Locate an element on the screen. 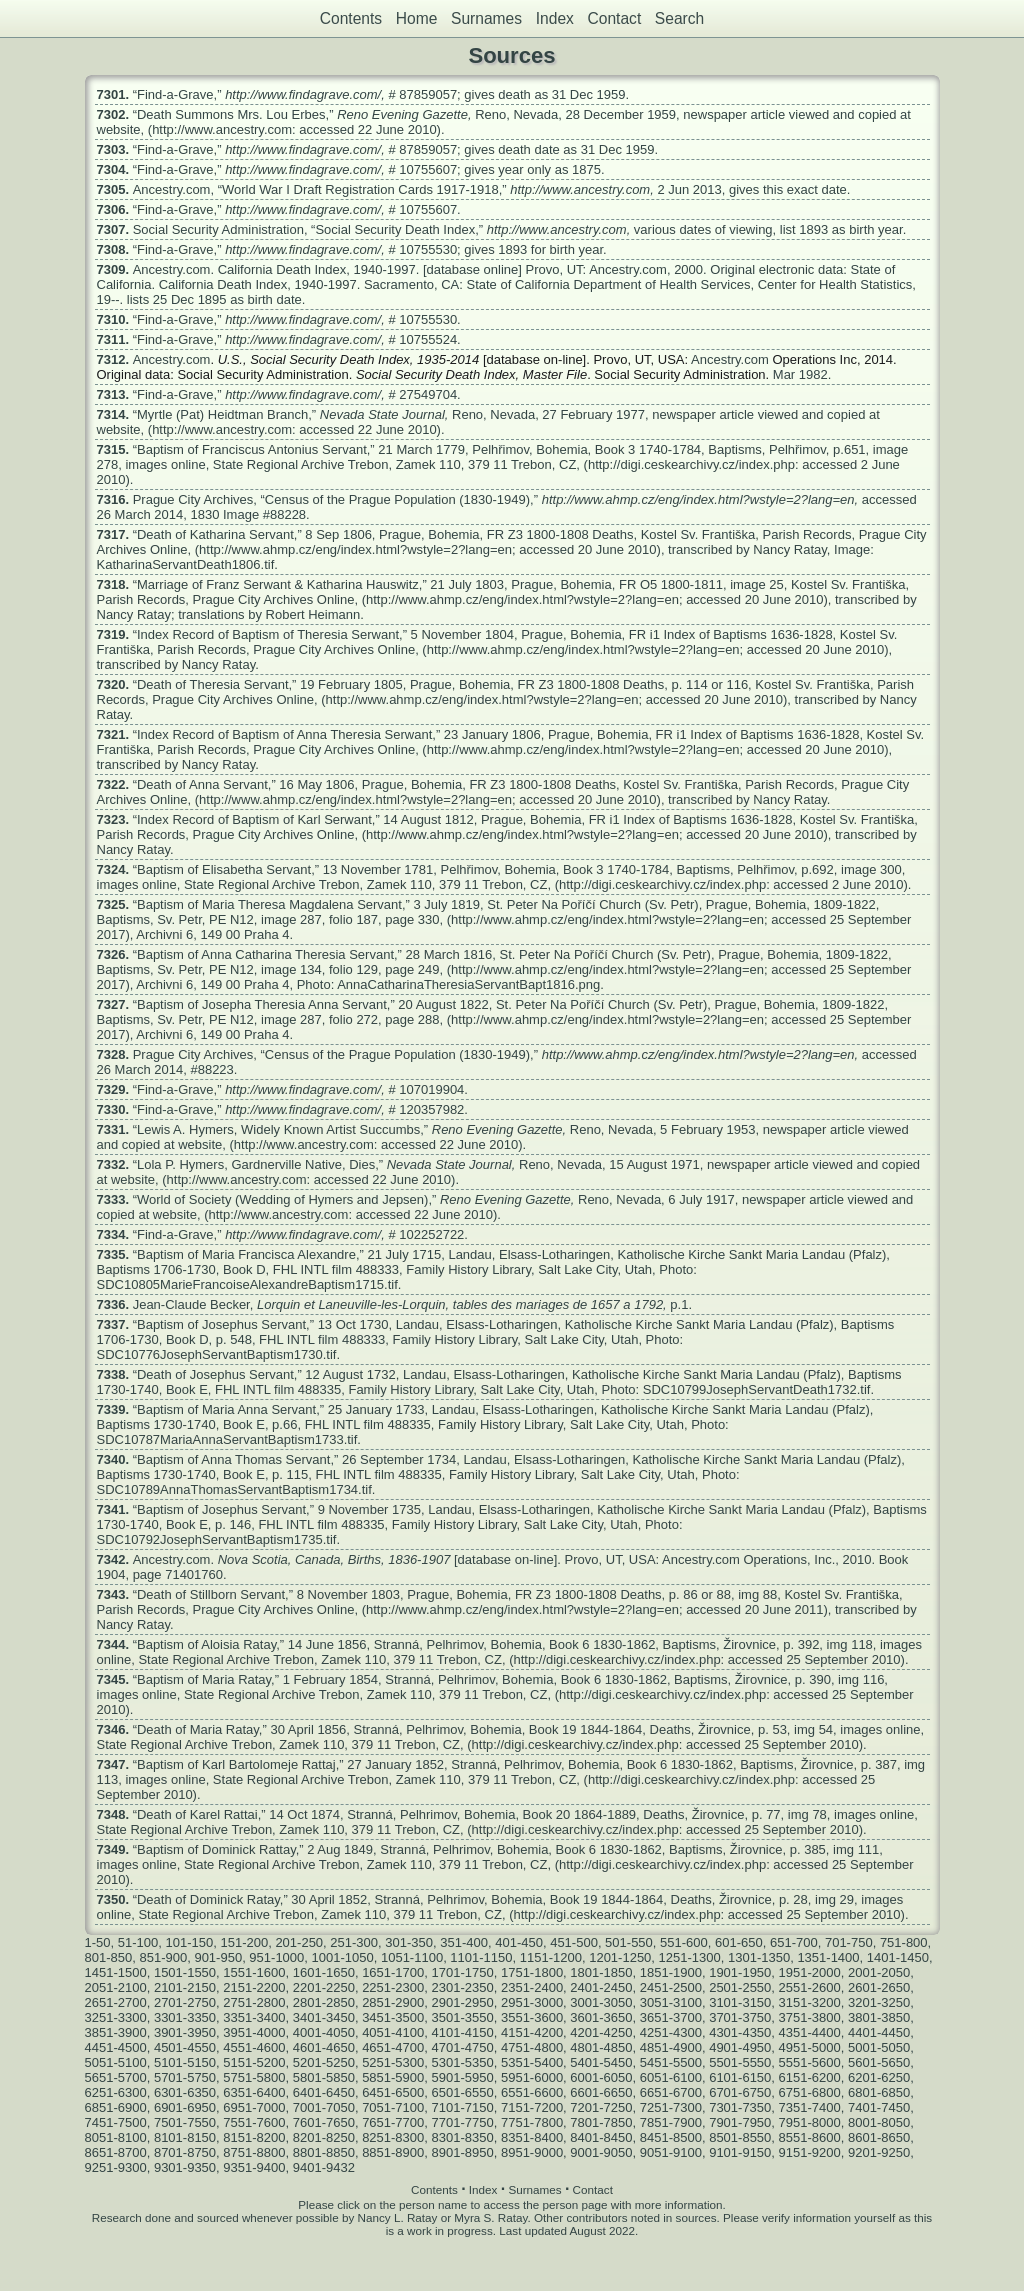 Image resolution: width=1024 pixels, height=2291 pixels. 6501-6550 is located at coordinates (463, 2092).